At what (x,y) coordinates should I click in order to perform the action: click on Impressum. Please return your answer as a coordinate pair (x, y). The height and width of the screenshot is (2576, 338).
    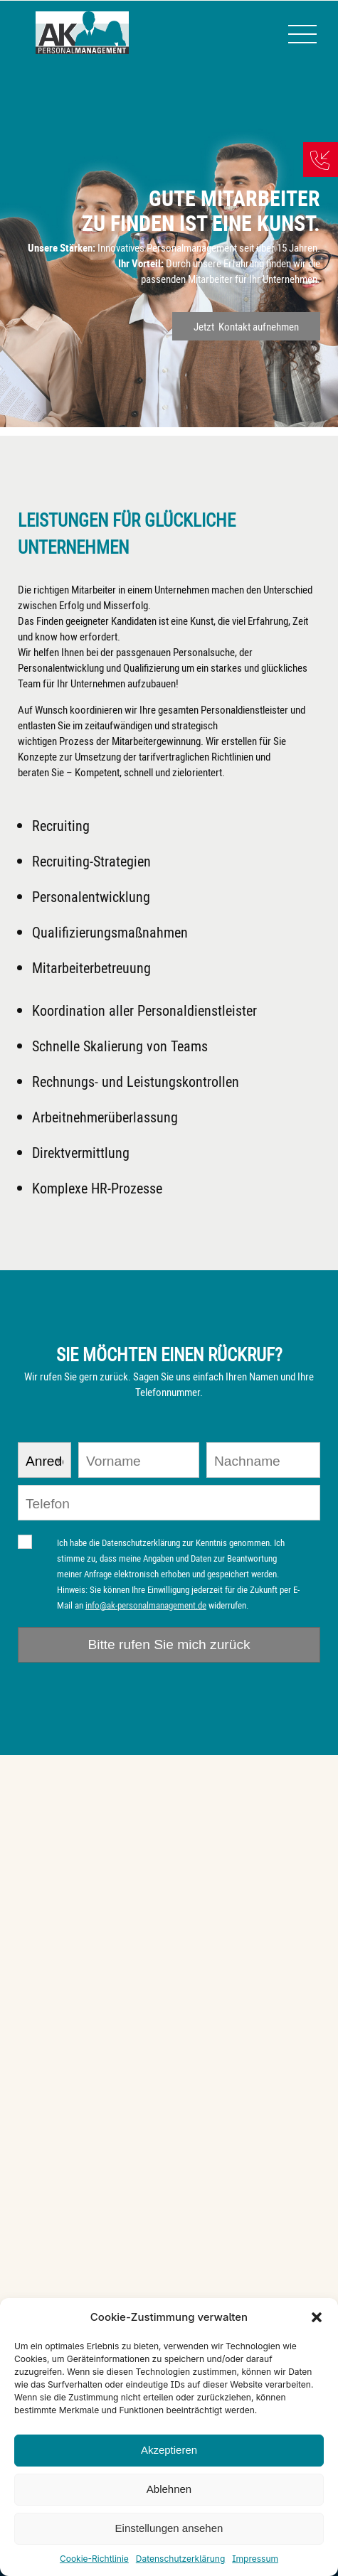
    Looking at the image, I should click on (255, 2558).